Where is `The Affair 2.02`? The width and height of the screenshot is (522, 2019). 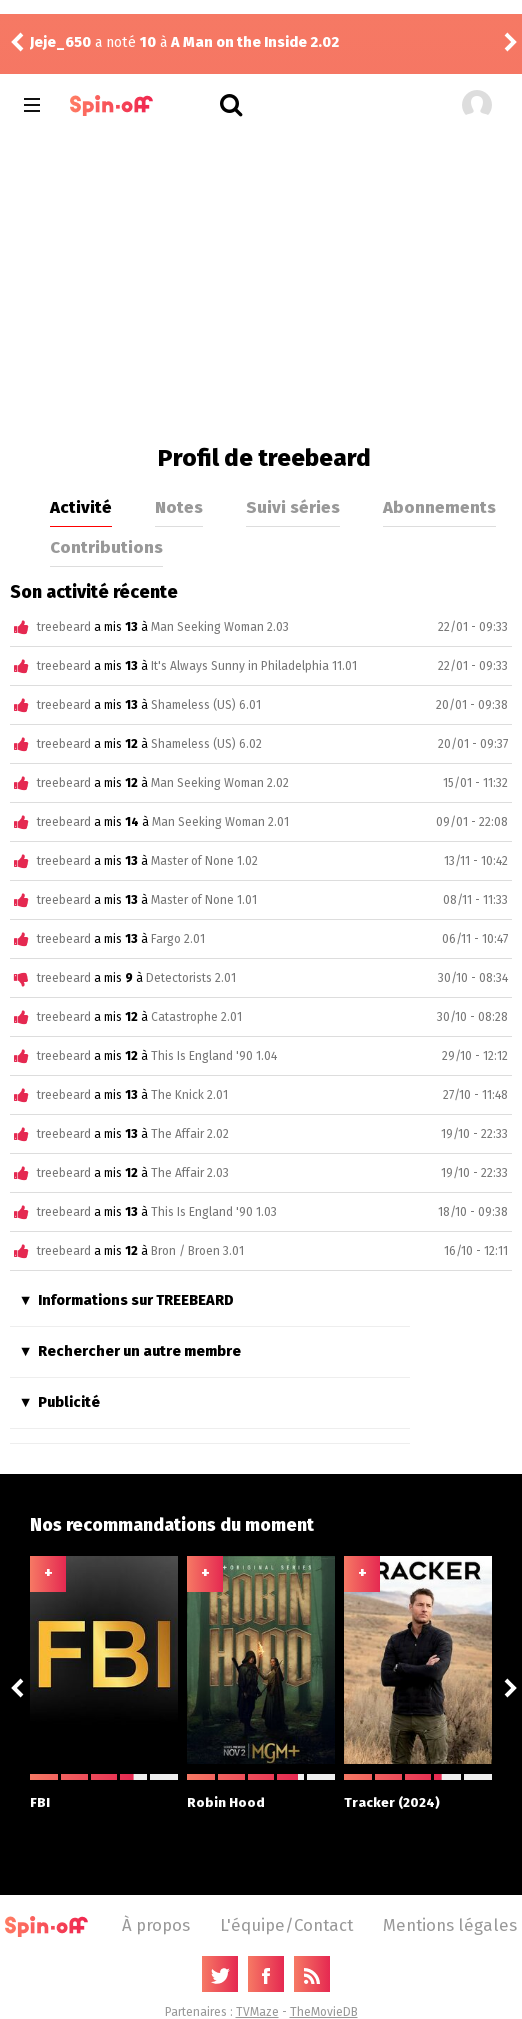
The Affair 2.02 is located at coordinates (190, 1134).